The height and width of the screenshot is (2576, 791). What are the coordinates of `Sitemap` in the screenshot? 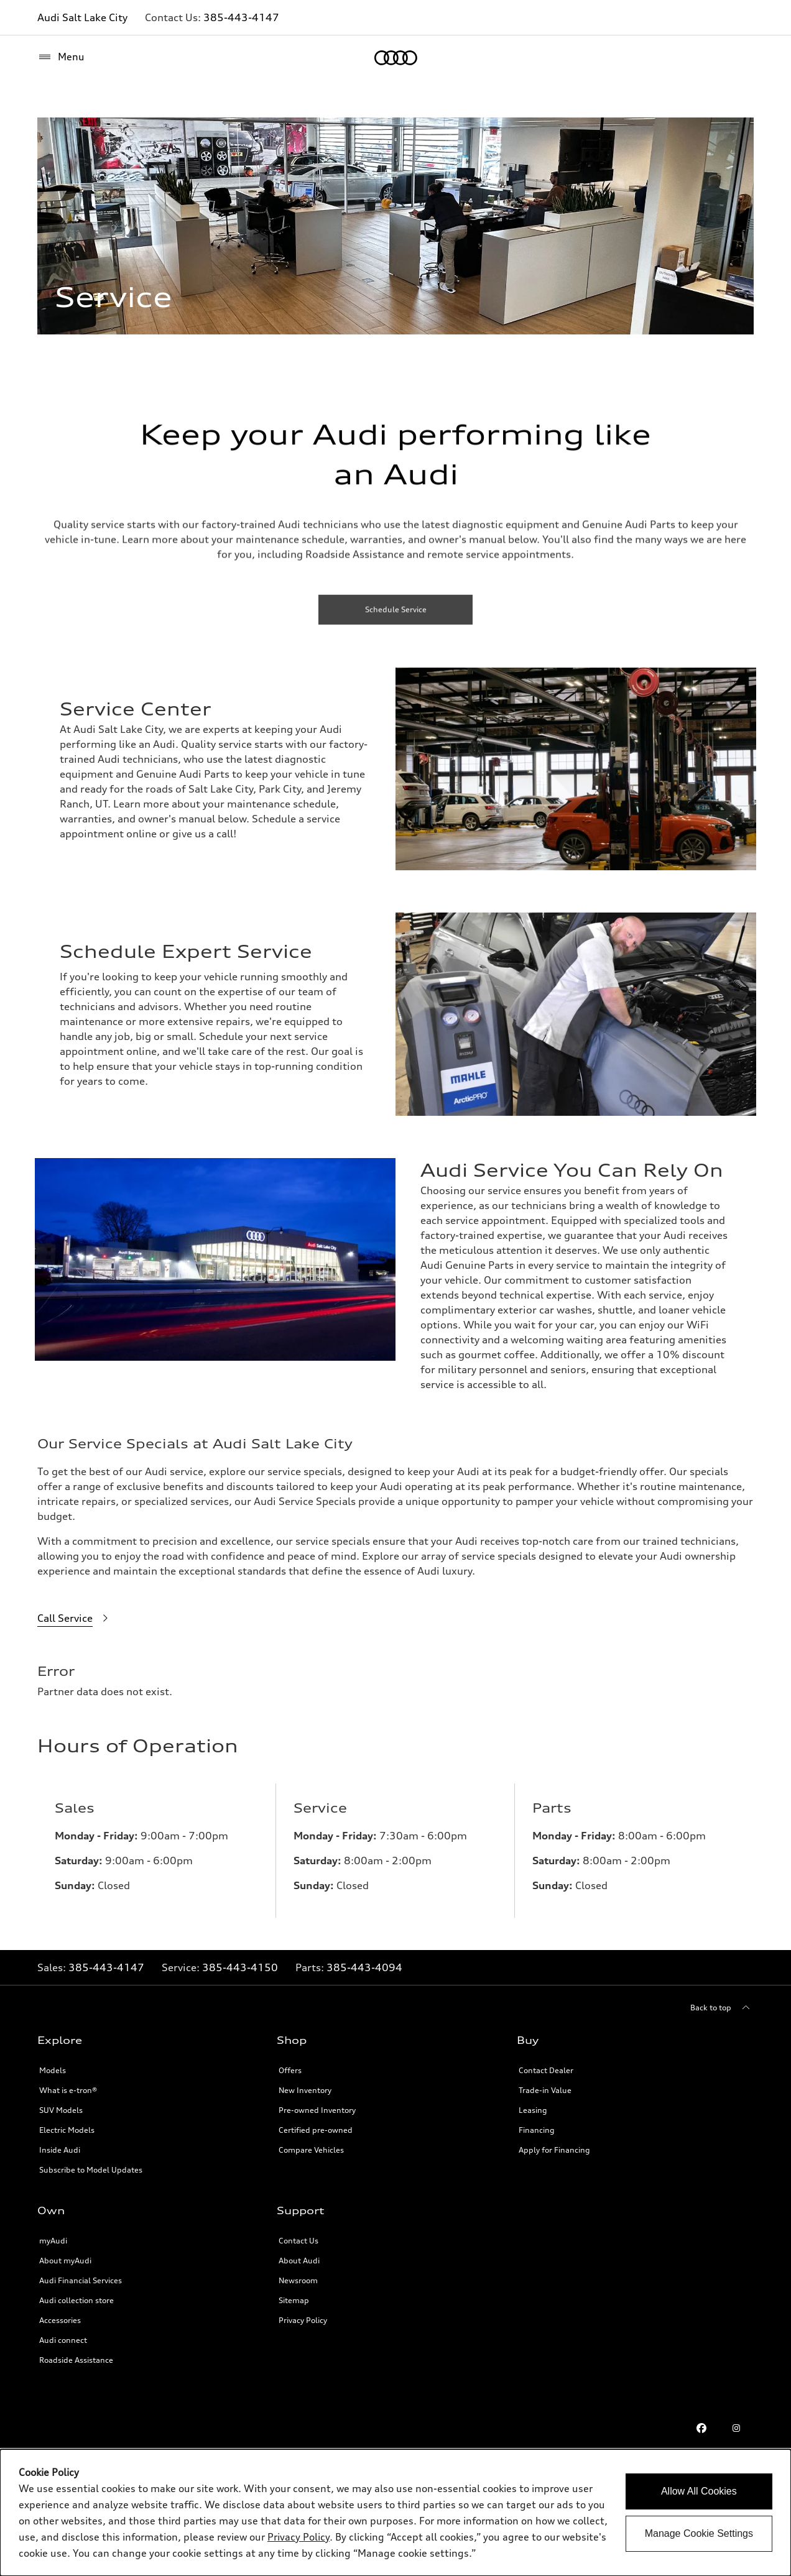 It's located at (294, 2293).